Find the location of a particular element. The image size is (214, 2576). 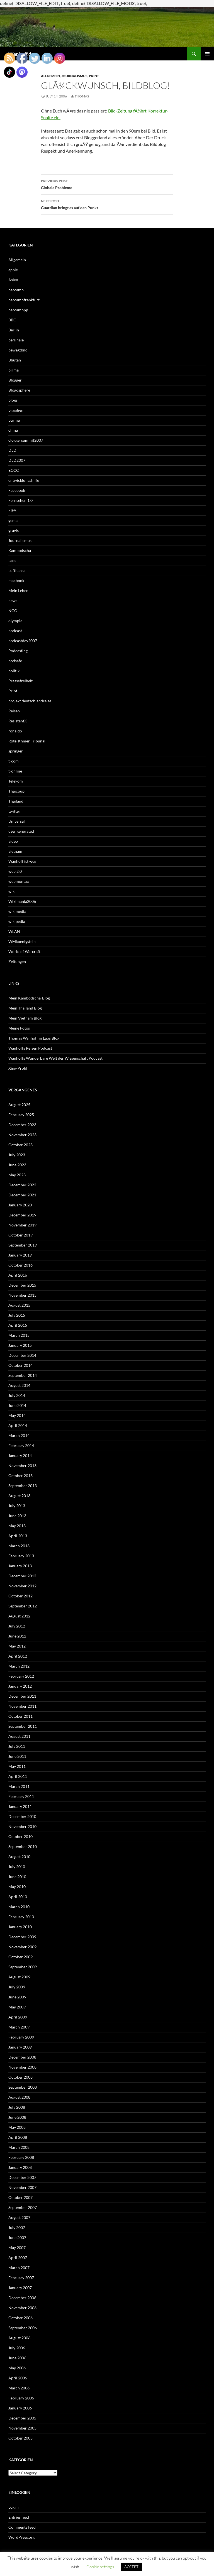

September 2019 is located at coordinates (22, 1245).